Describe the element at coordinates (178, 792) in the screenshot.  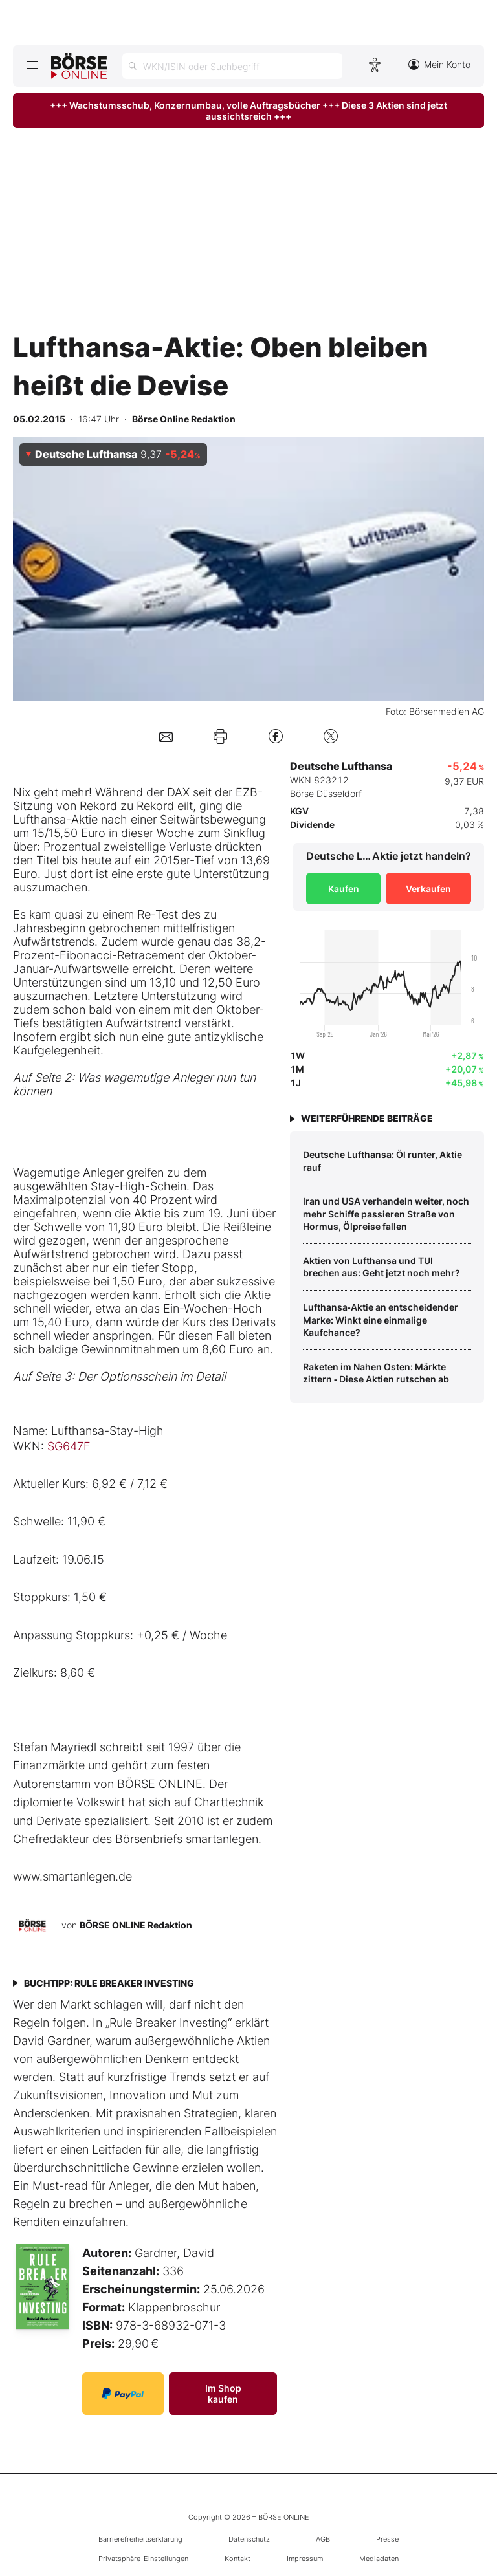
I see `DAX` at that location.